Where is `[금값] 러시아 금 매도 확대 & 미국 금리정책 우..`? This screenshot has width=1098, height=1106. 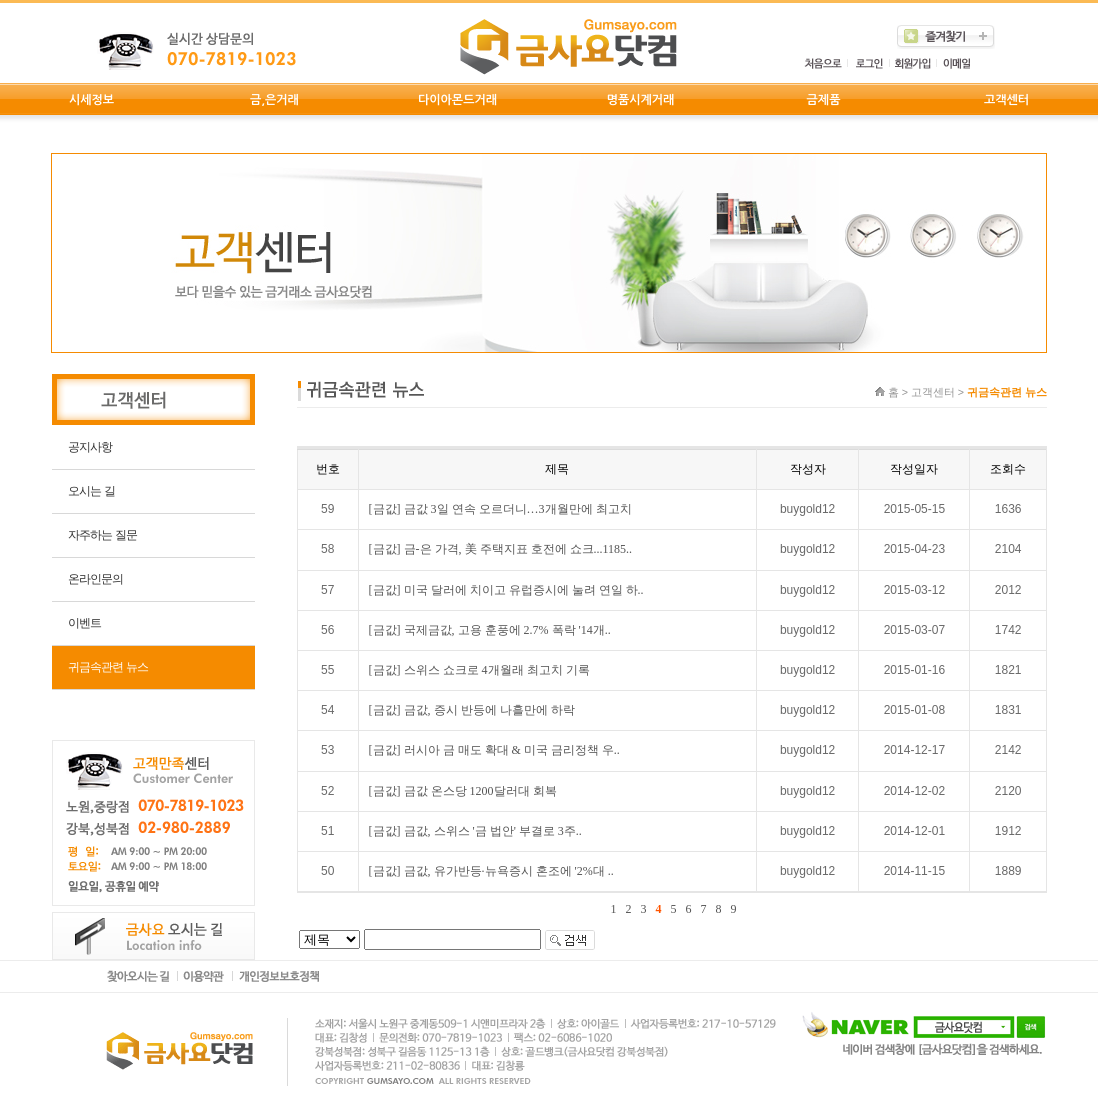
[금값] 러시아 금 매도 확대 & 미국 금리정책 우.. is located at coordinates (494, 750).